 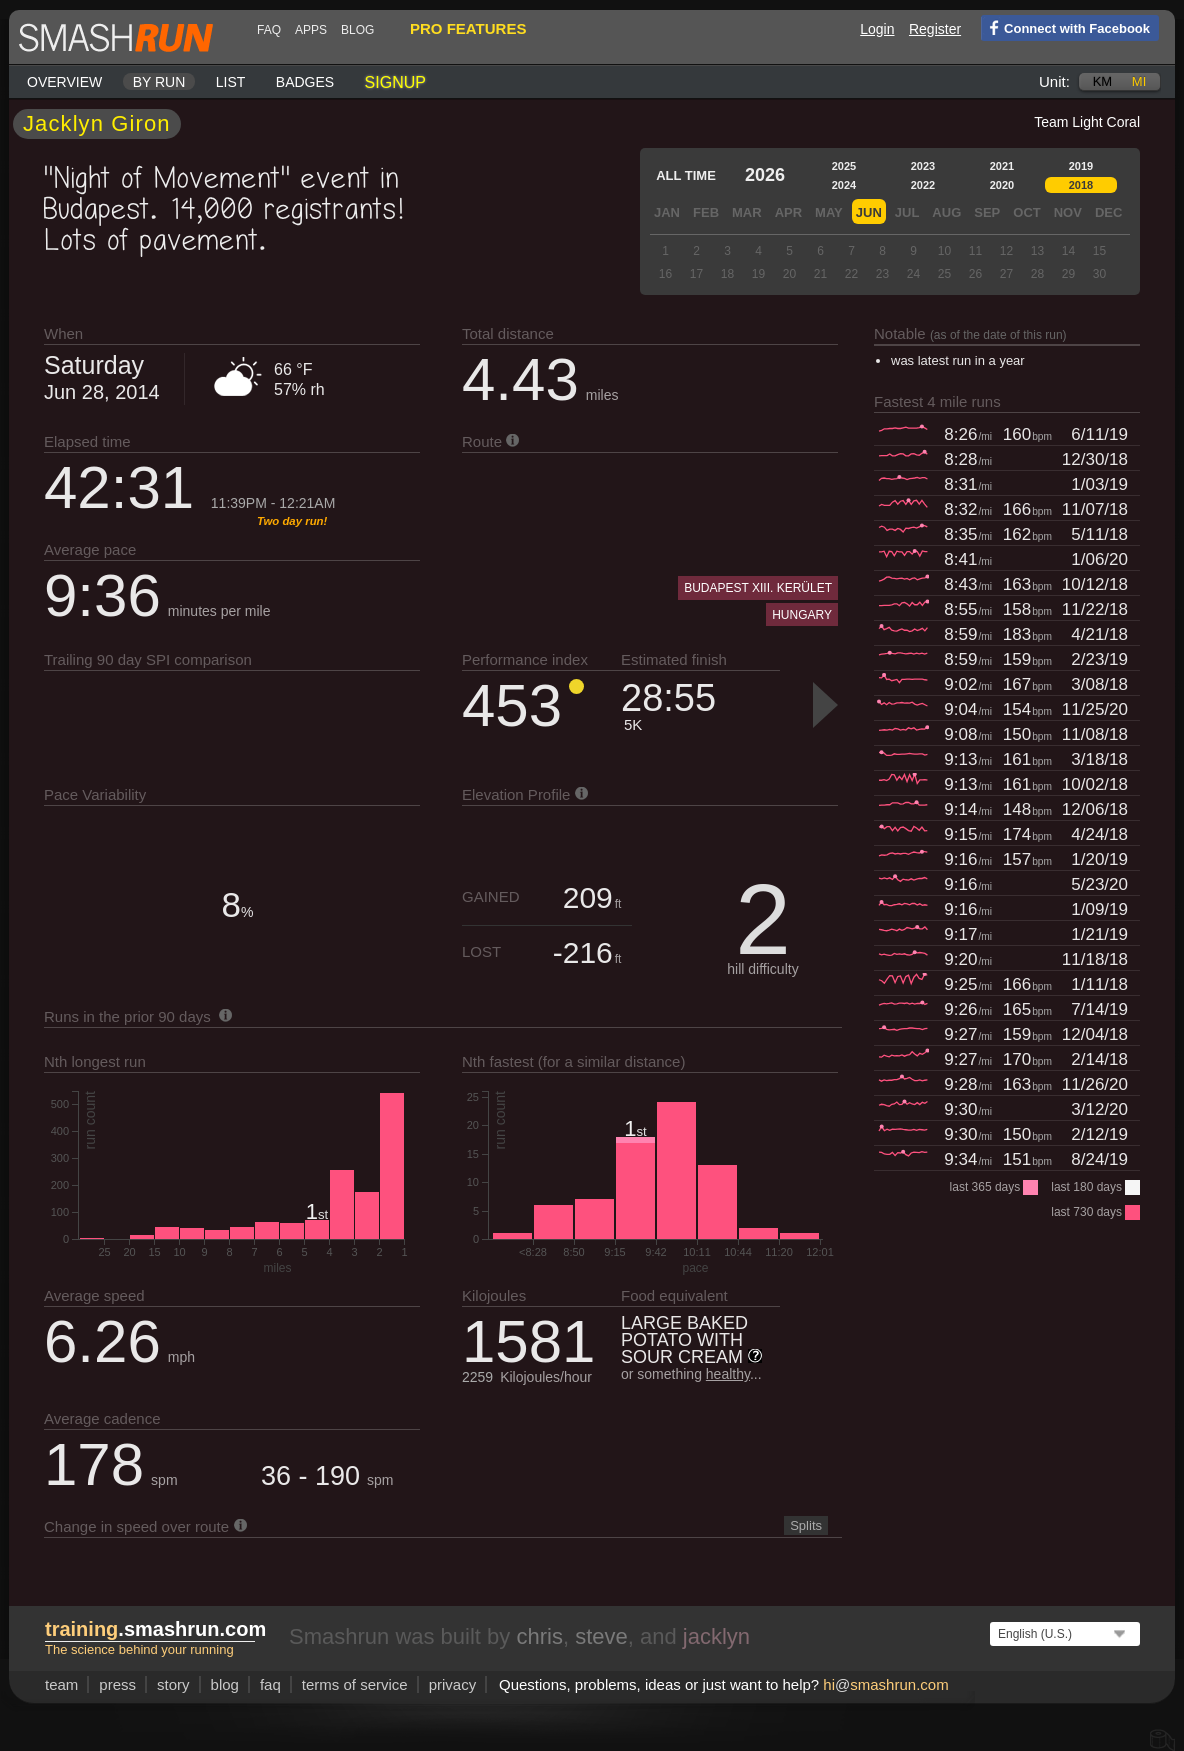 What do you see at coordinates (311, 30) in the screenshot?
I see `Apps` at bounding box center [311, 30].